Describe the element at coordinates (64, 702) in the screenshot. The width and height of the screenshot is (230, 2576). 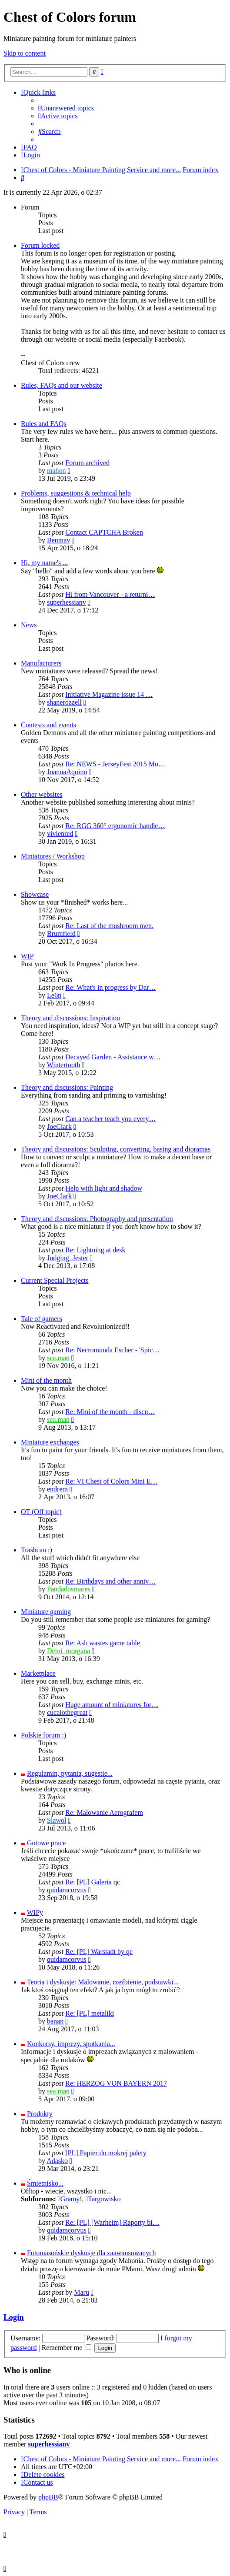
I see `shanerozzell` at that location.